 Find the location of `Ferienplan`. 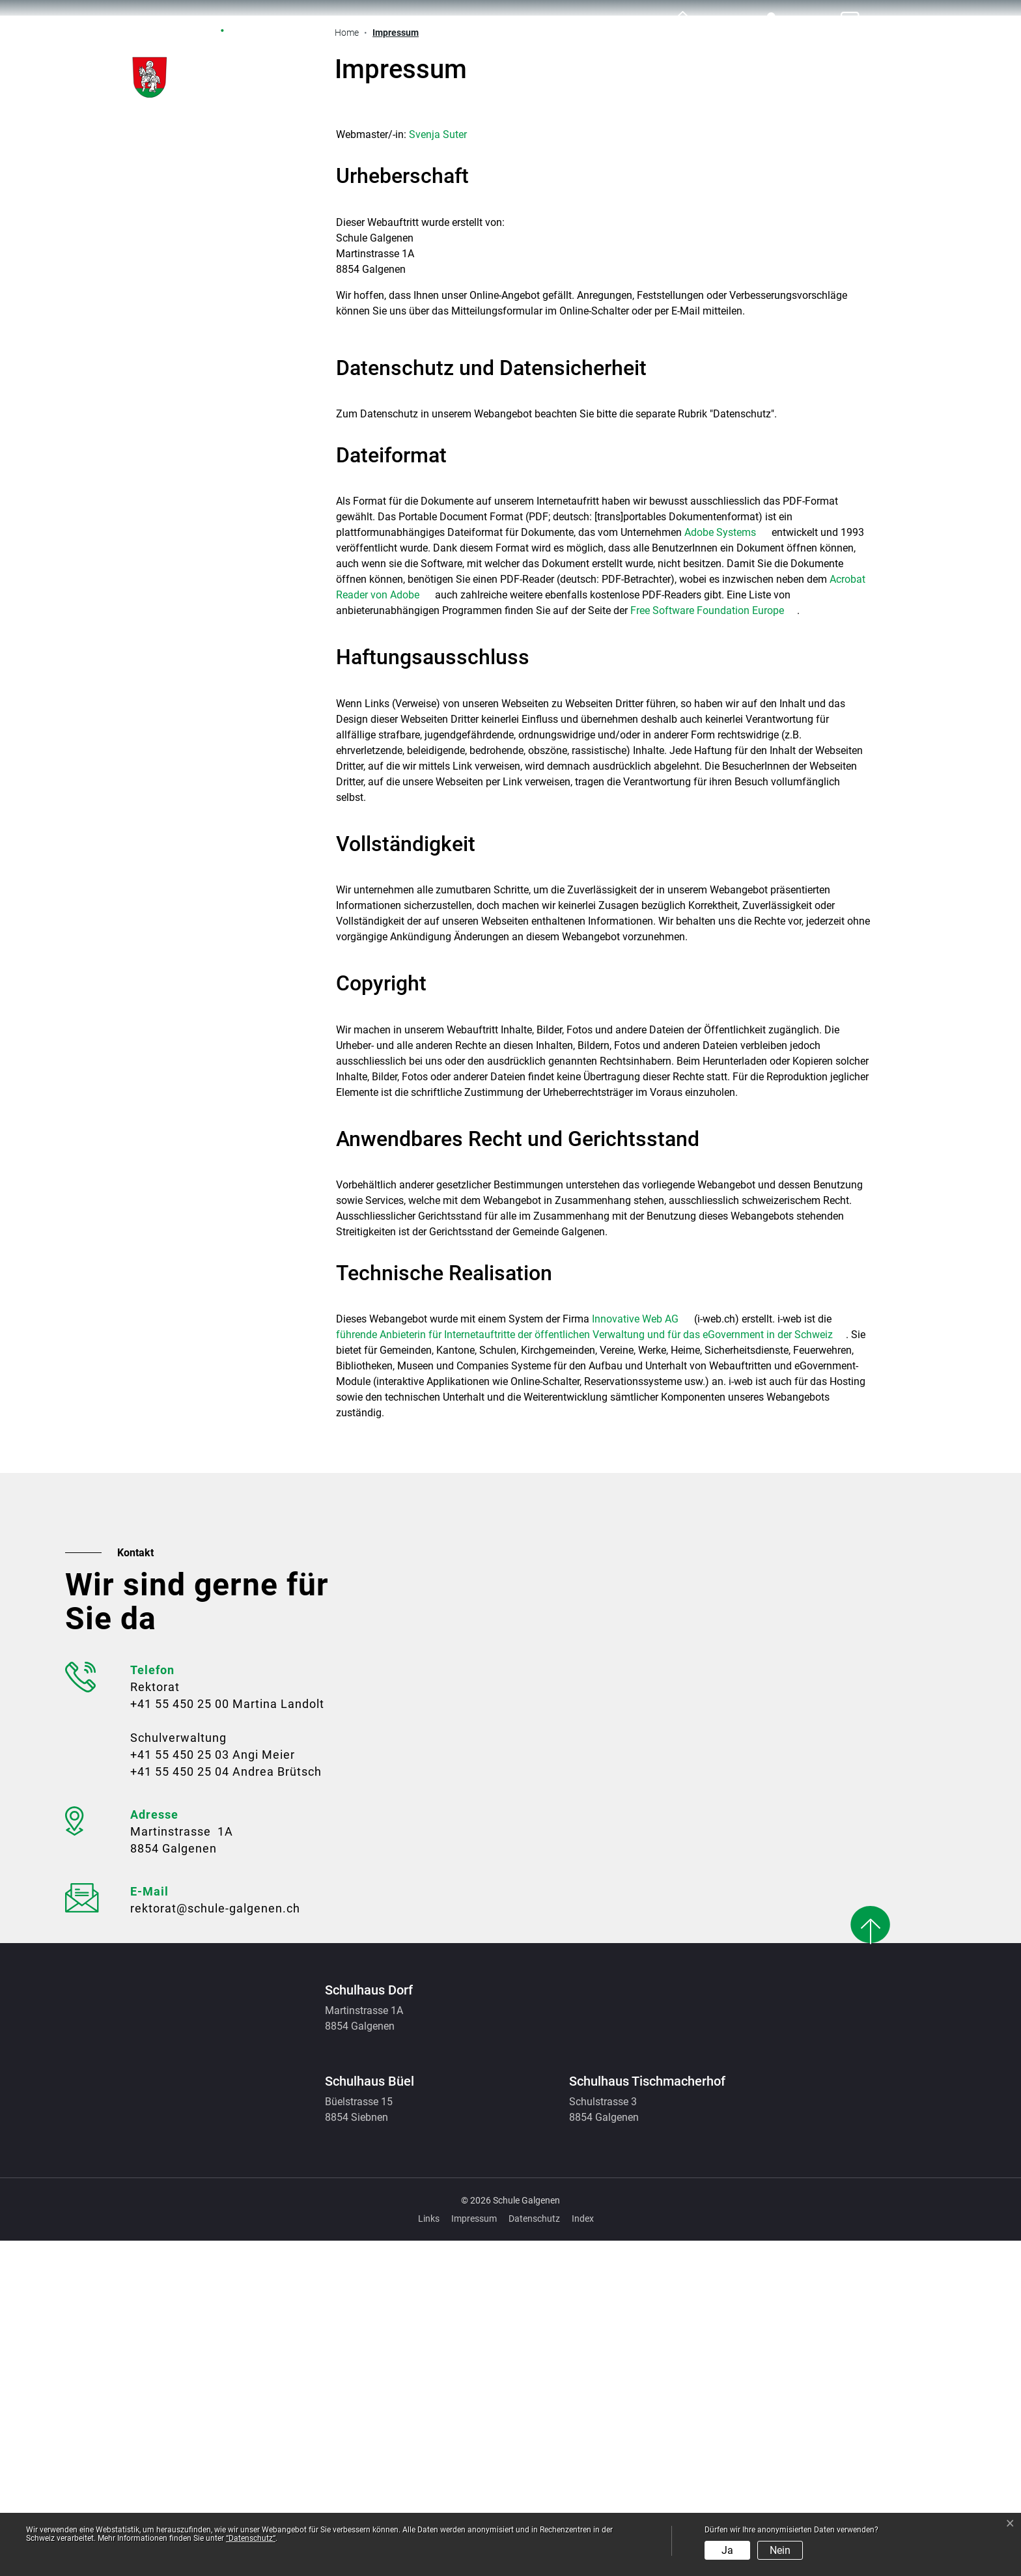

Ferienplan is located at coordinates (844, 52).